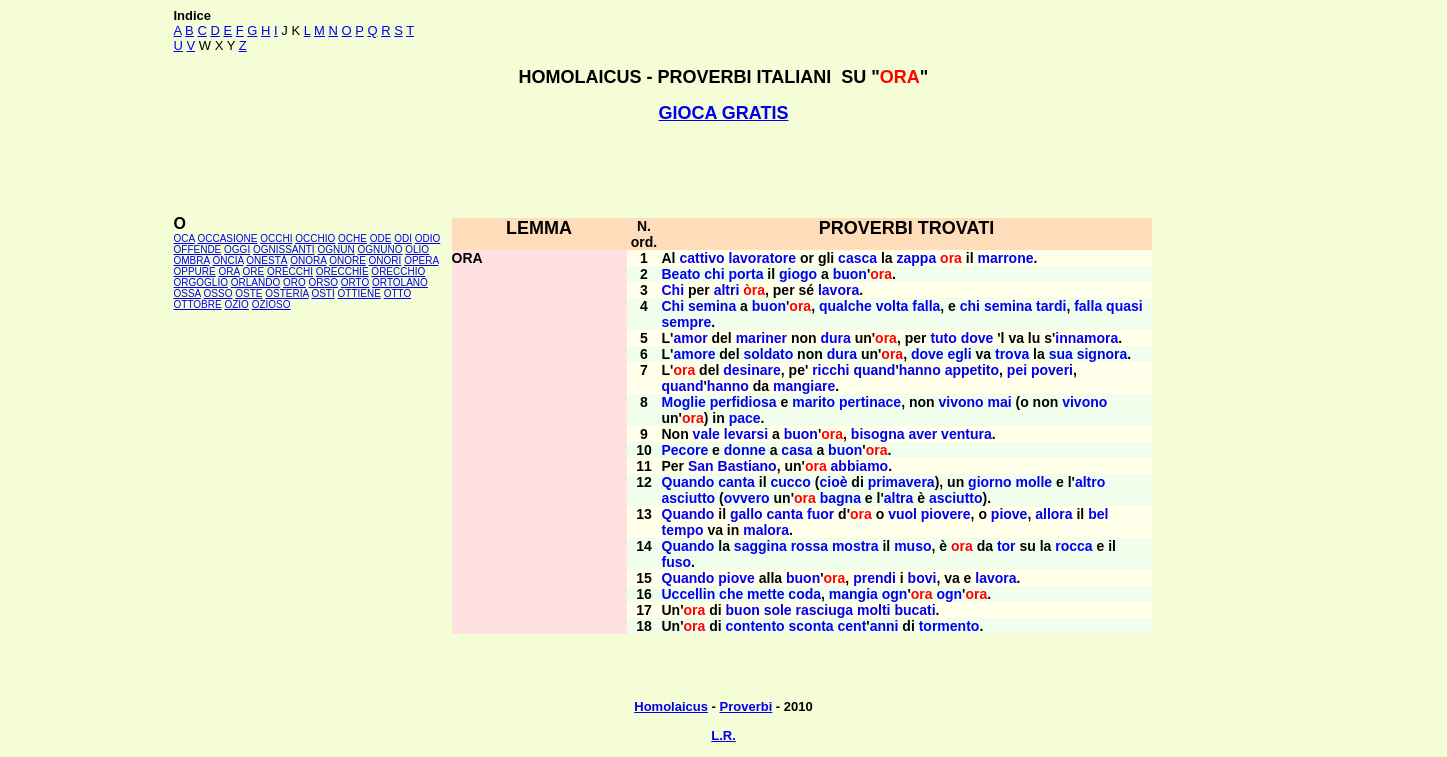  Describe the element at coordinates (731, 594) in the screenshot. I see `che` at that location.